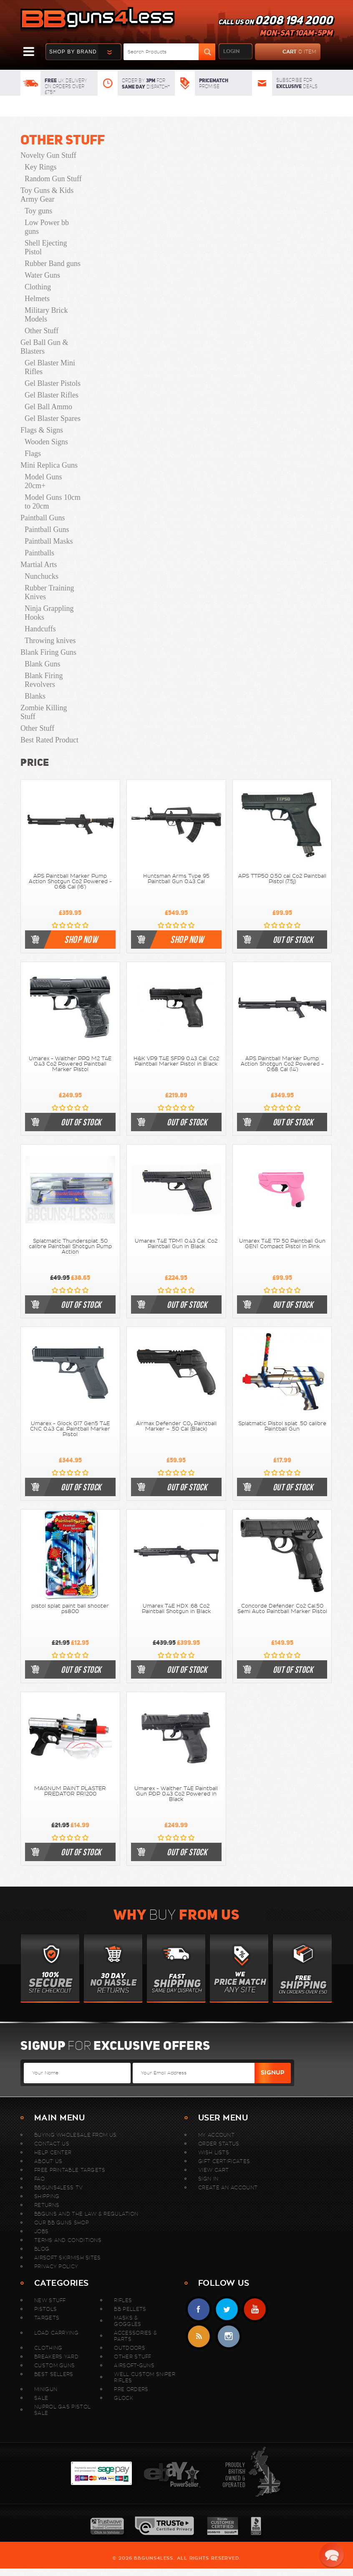 The height and width of the screenshot is (2576, 353). Describe the element at coordinates (53, 2374) in the screenshot. I see `Best sellers` at that location.